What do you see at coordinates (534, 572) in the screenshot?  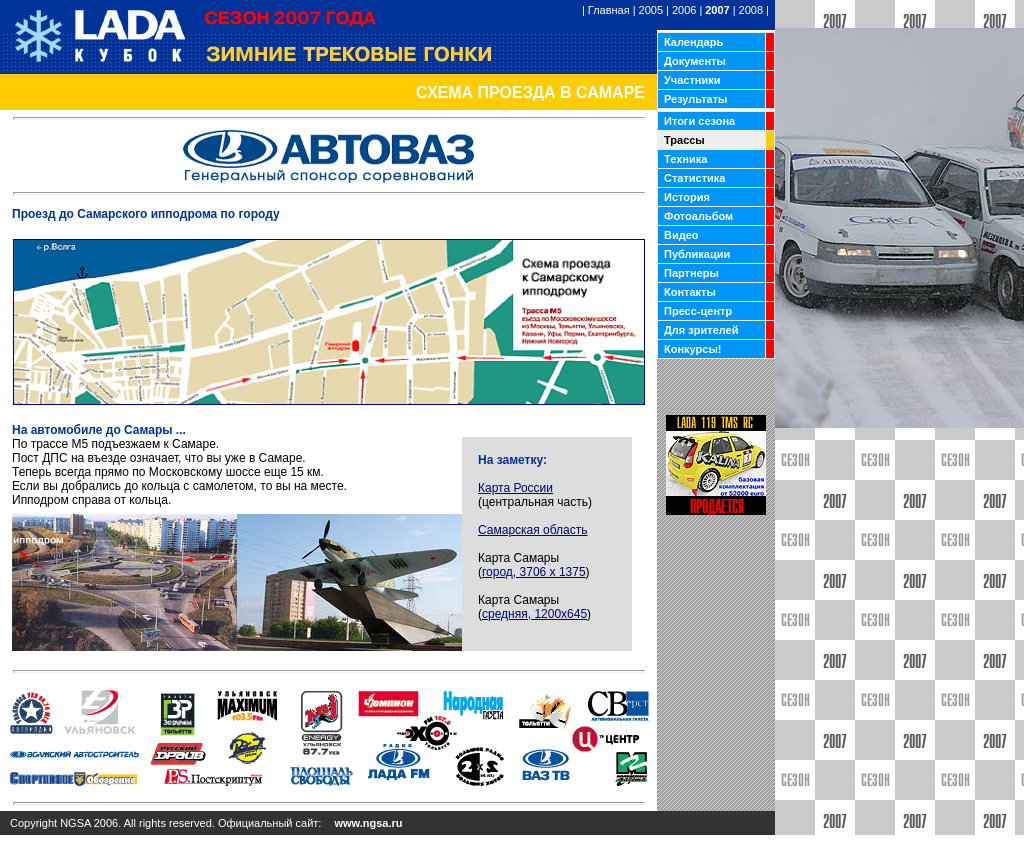 I see `город, 3706 х 1375` at bounding box center [534, 572].